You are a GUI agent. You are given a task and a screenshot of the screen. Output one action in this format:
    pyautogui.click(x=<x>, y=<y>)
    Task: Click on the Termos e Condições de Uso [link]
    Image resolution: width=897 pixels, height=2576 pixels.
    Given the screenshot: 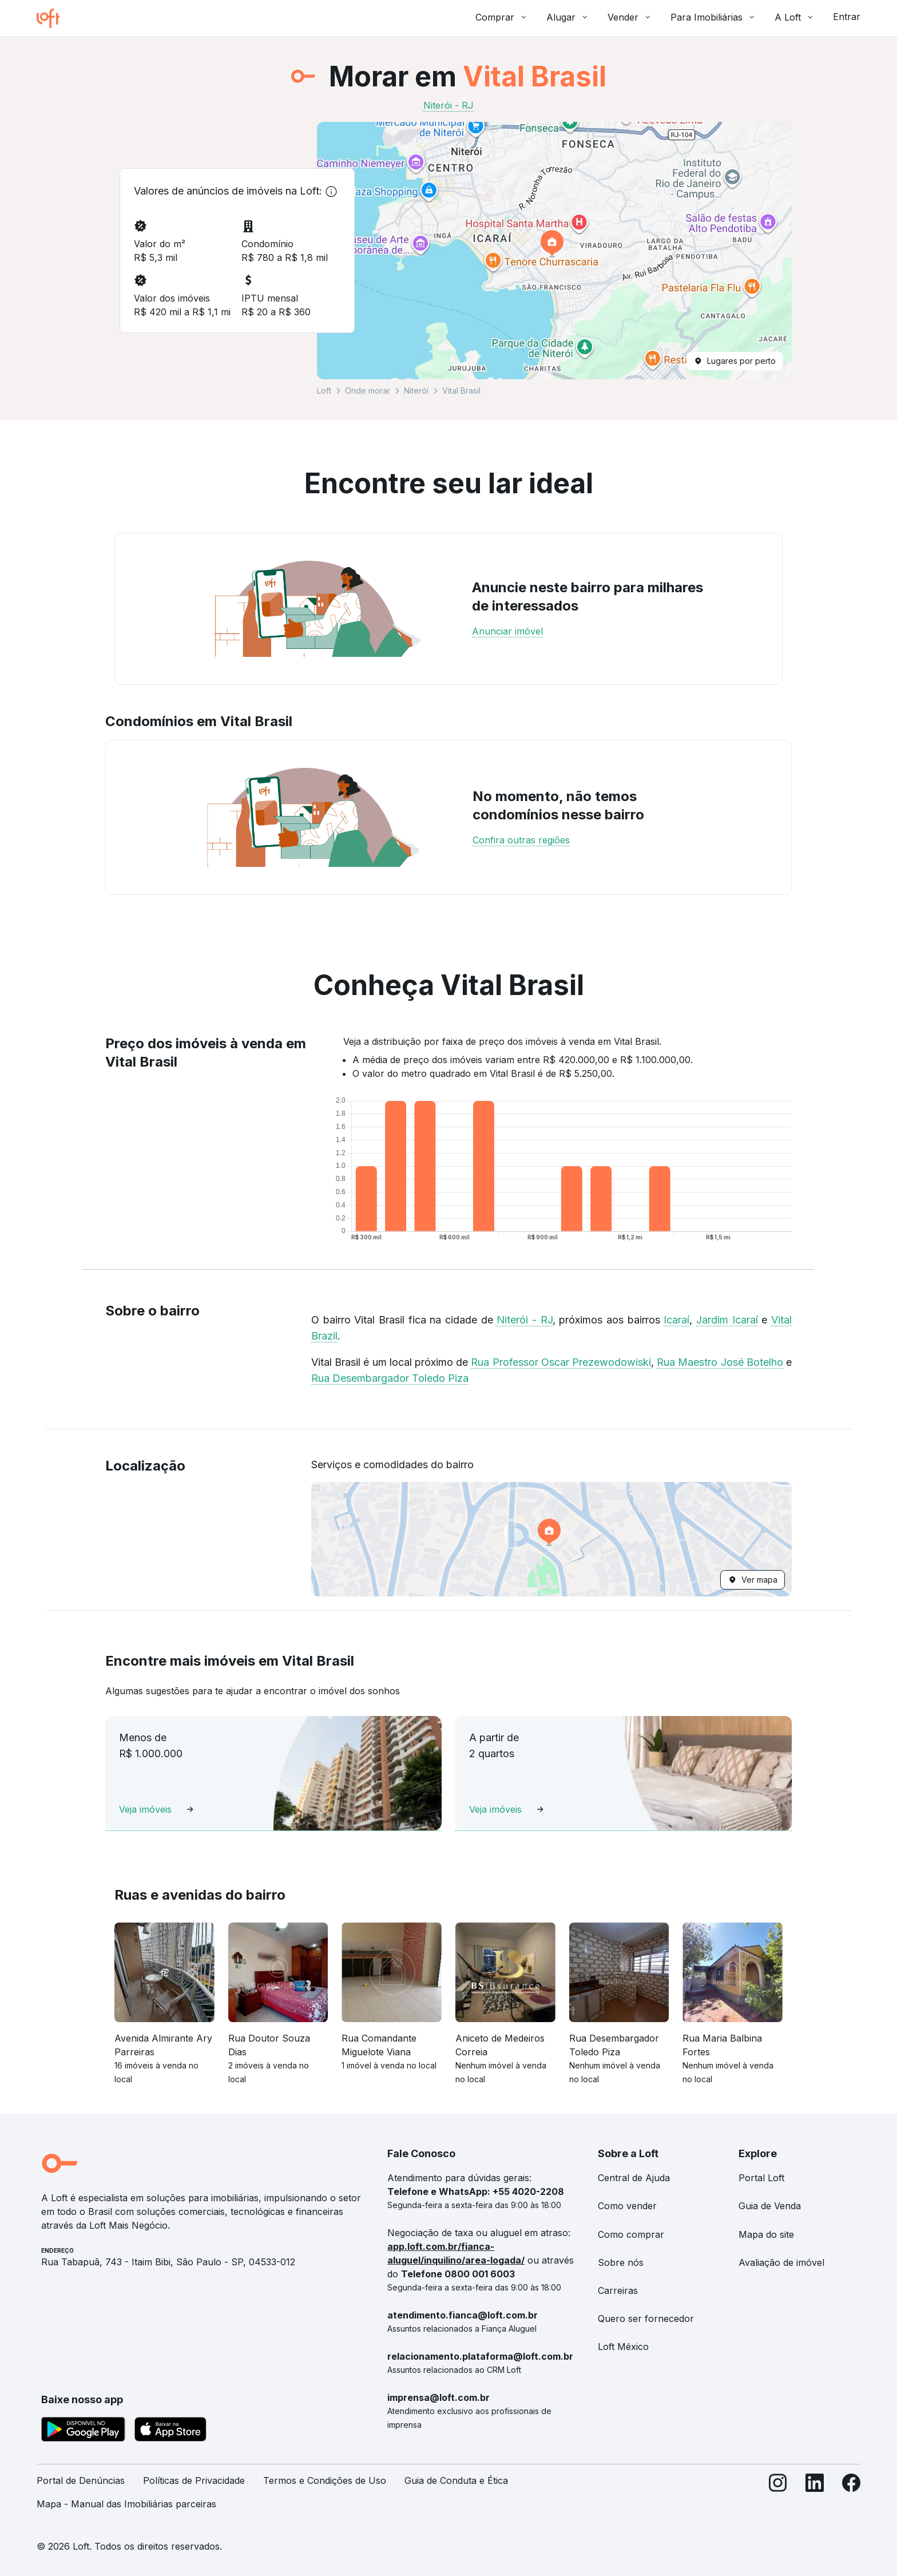 What is the action you would take?
    pyautogui.click(x=324, y=2480)
    